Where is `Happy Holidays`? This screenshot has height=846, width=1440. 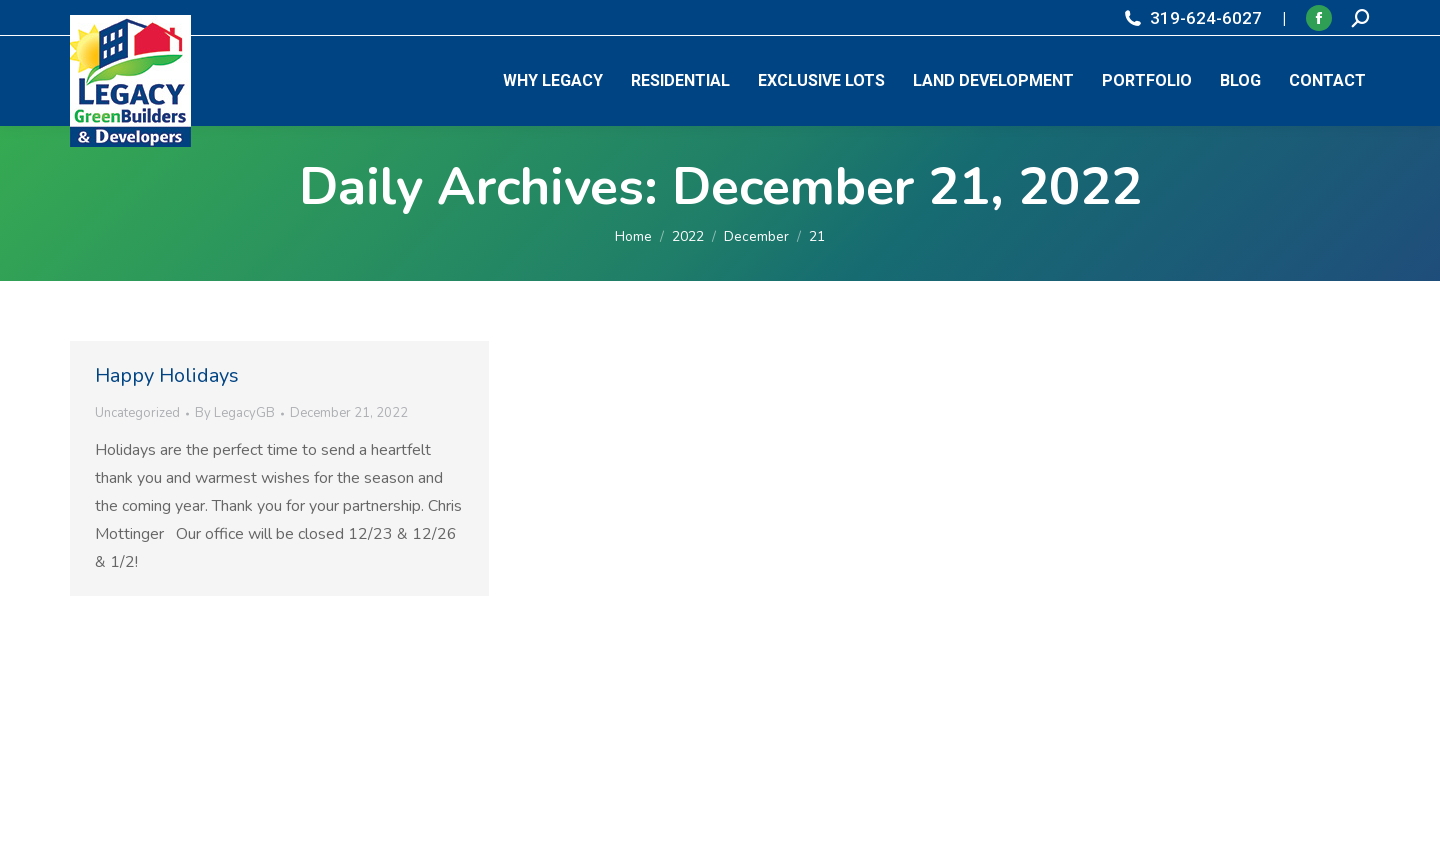
Happy Holidays is located at coordinates (167, 375).